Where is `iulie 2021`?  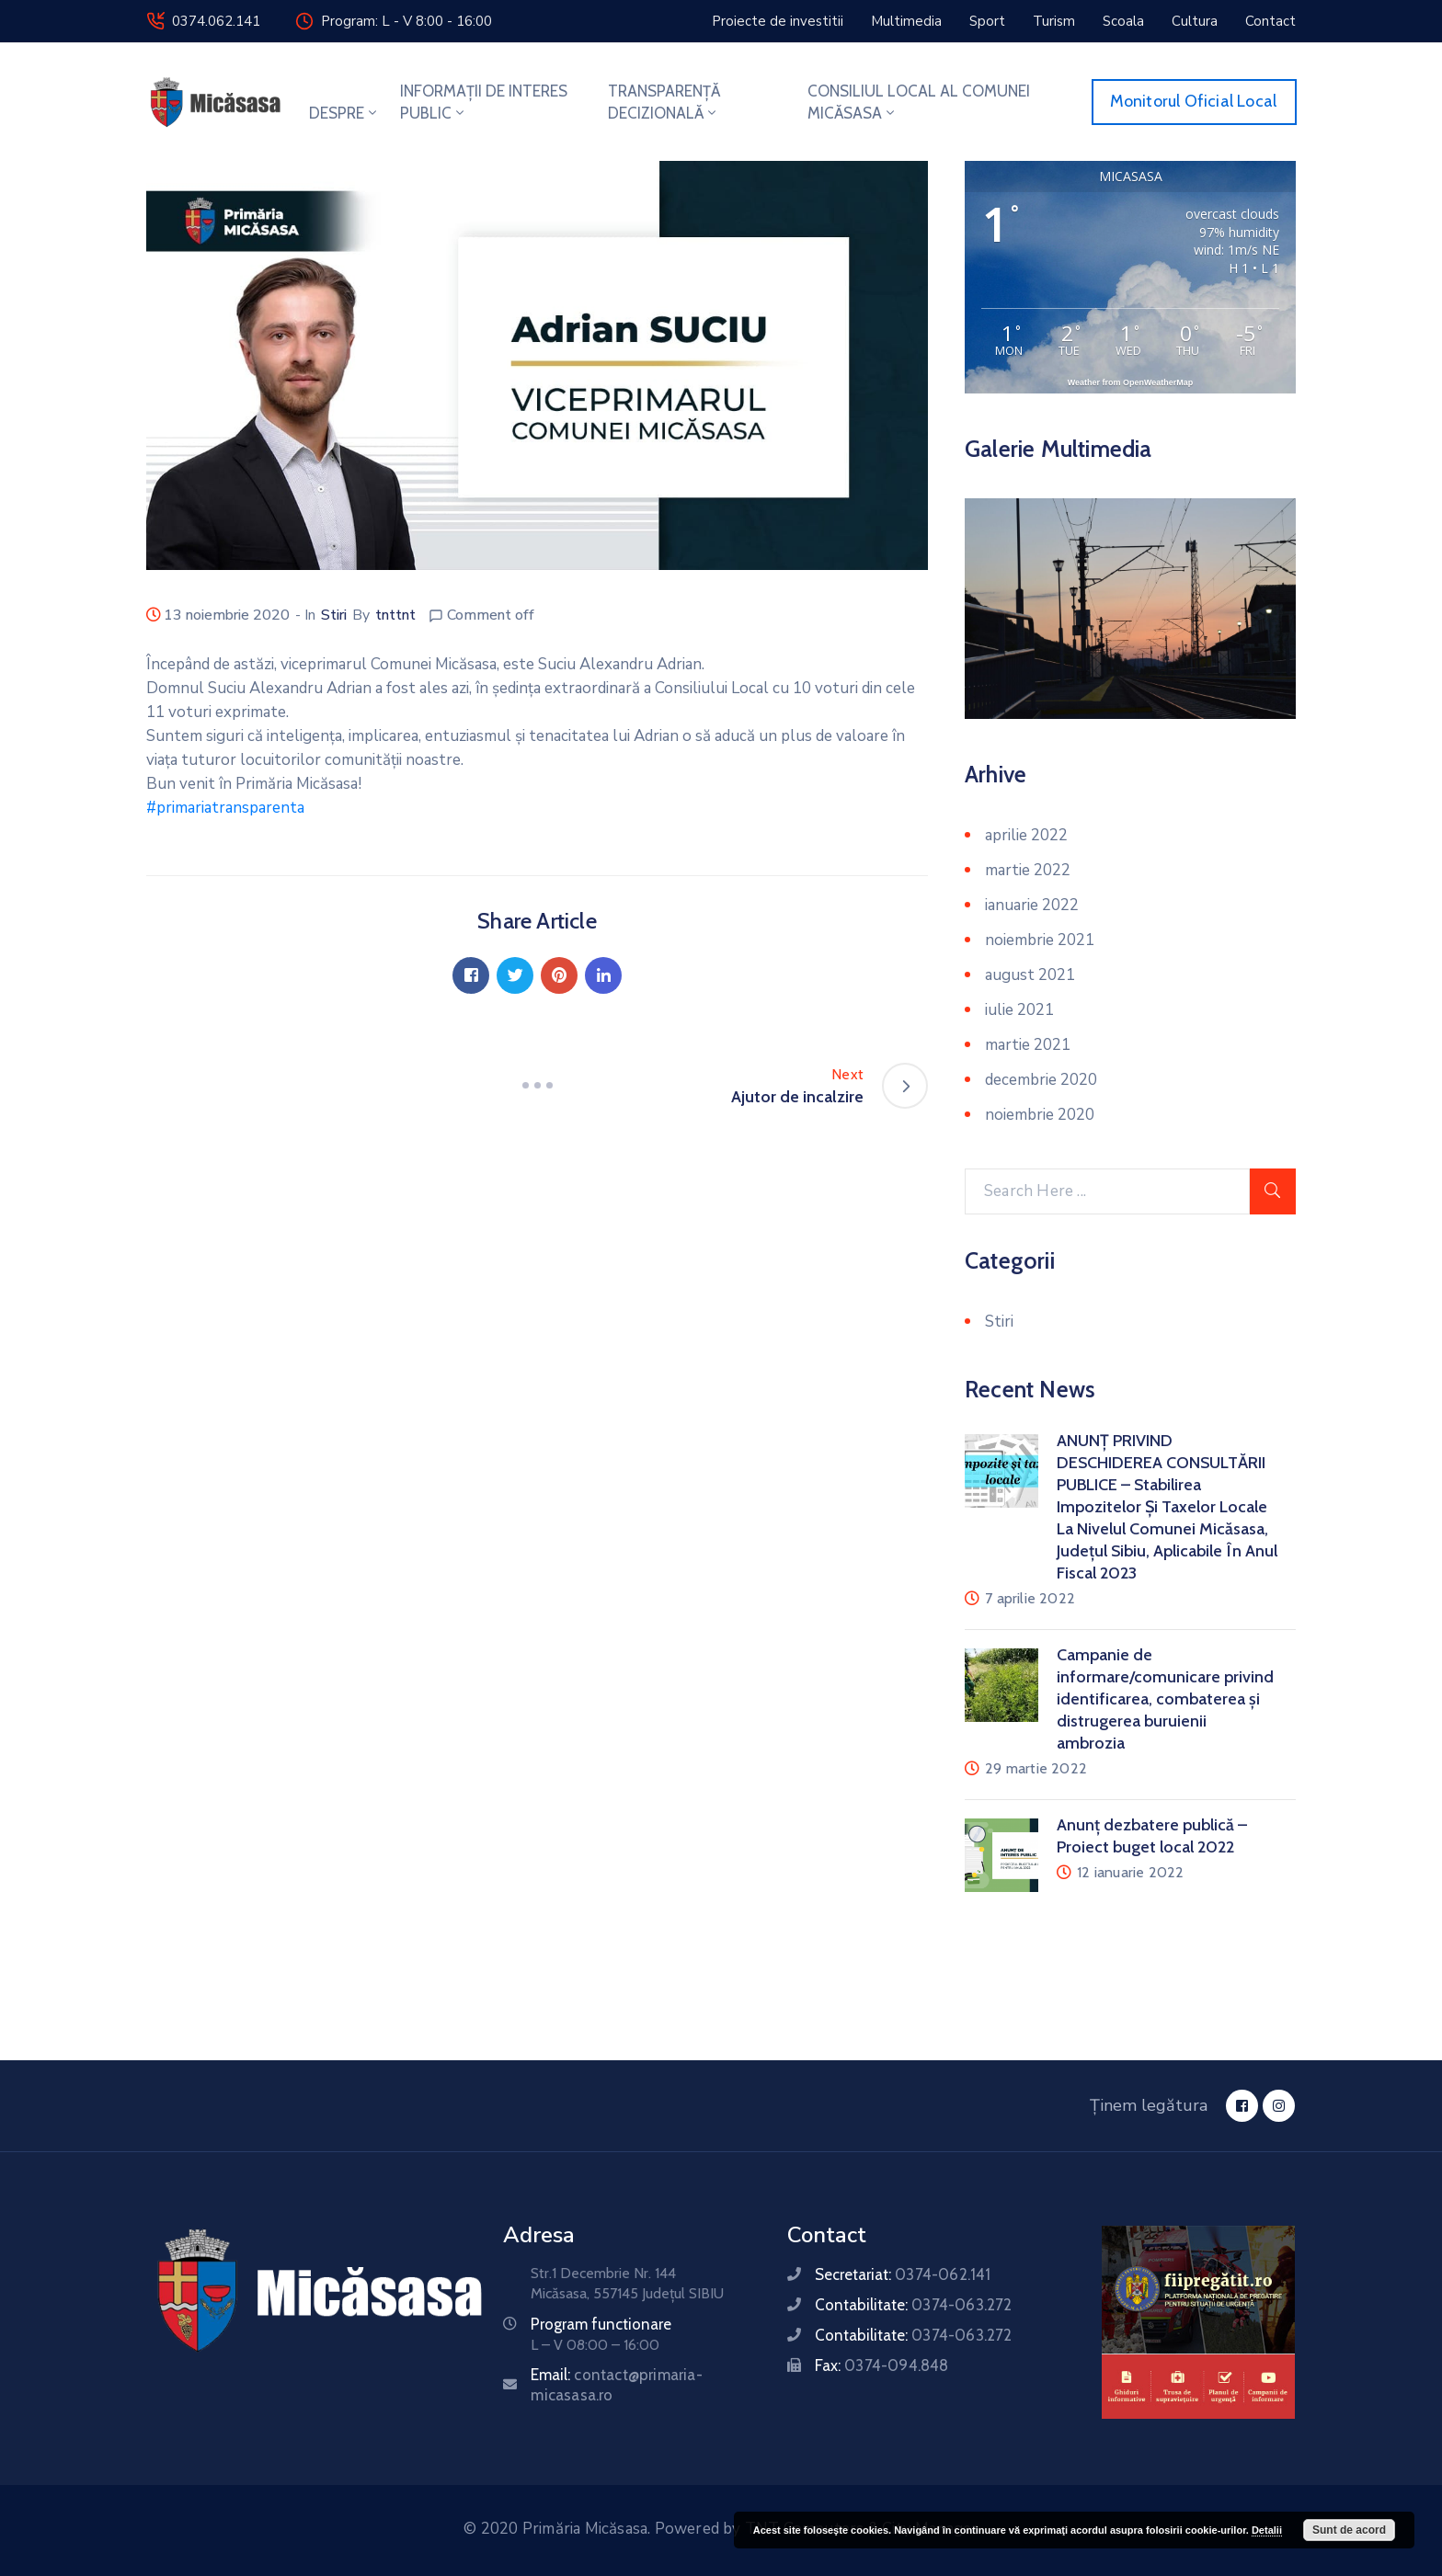 iulie 2021 is located at coordinates (1019, 1009).